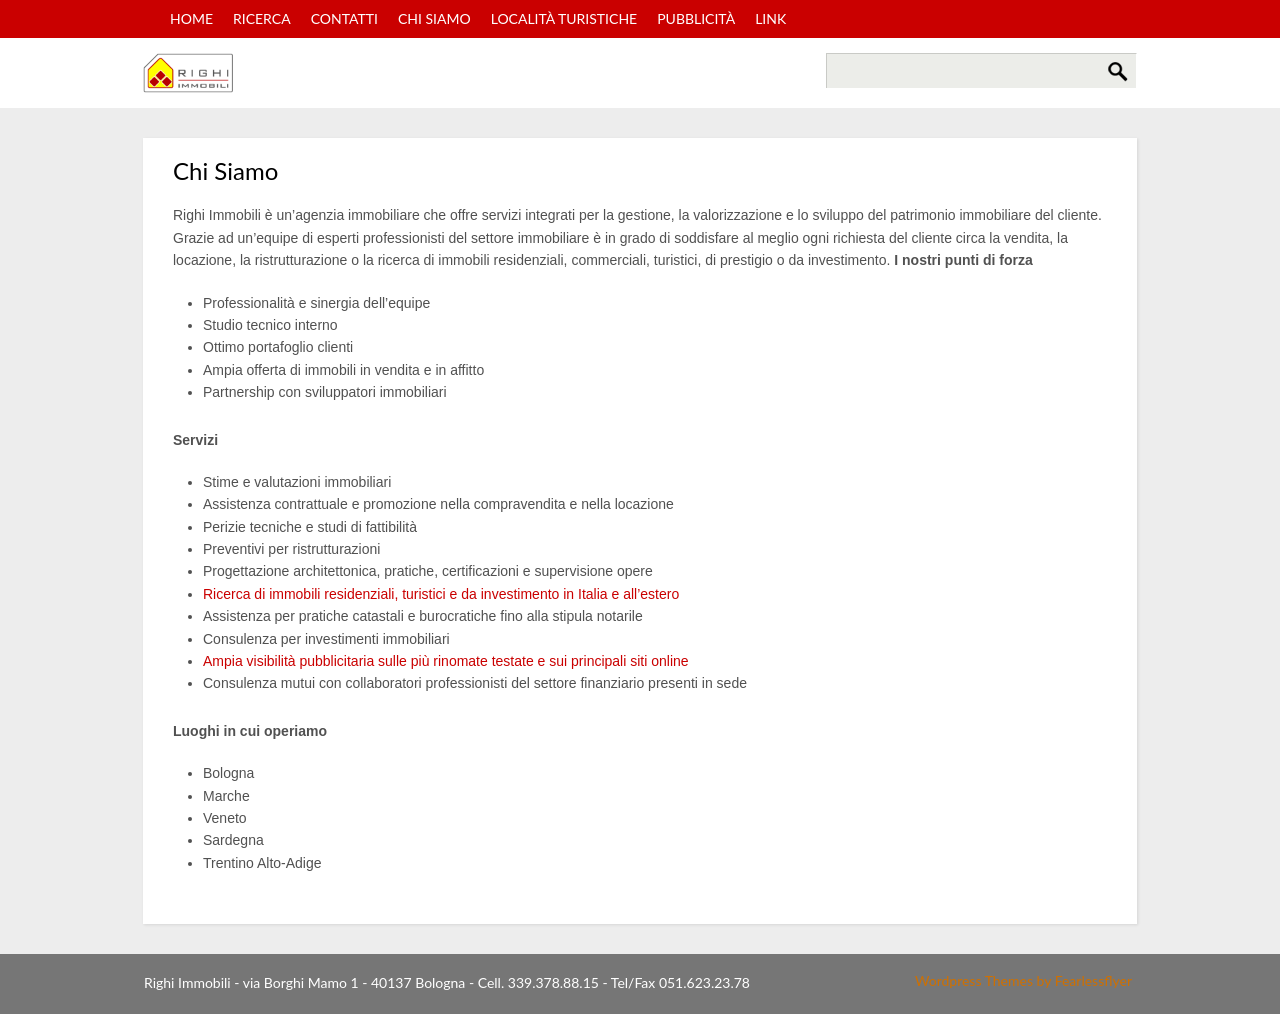  I want to click on Ricerca di immobili residenziali, turistici e da investimento in Italia e all’estero, so click(441, 594).